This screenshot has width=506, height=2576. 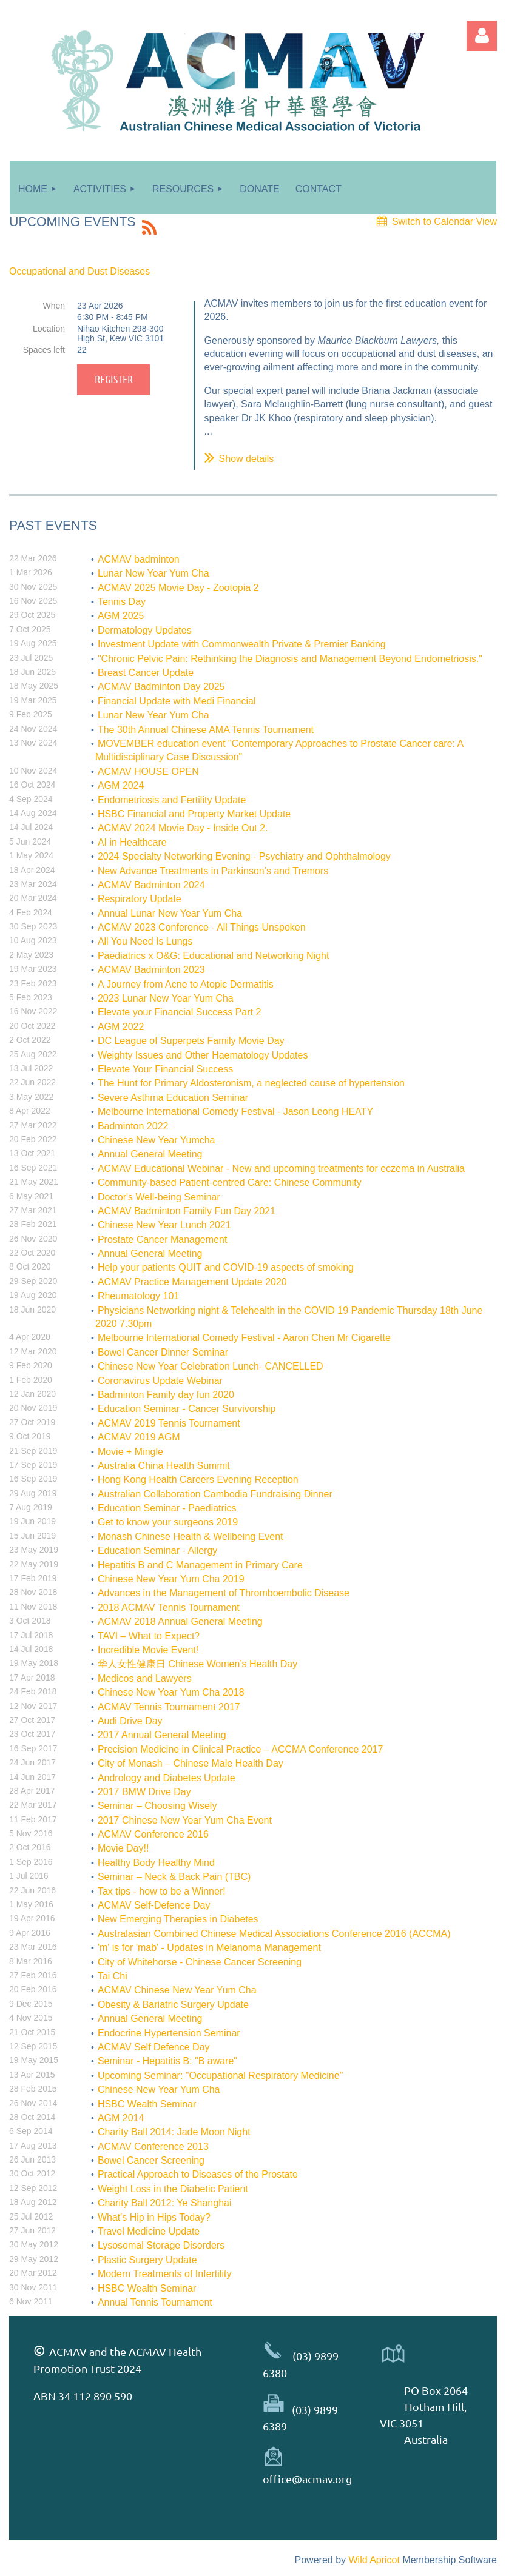 I want to click on New Emerging Therapies in Diabetes, so click(x=178, y=1919).